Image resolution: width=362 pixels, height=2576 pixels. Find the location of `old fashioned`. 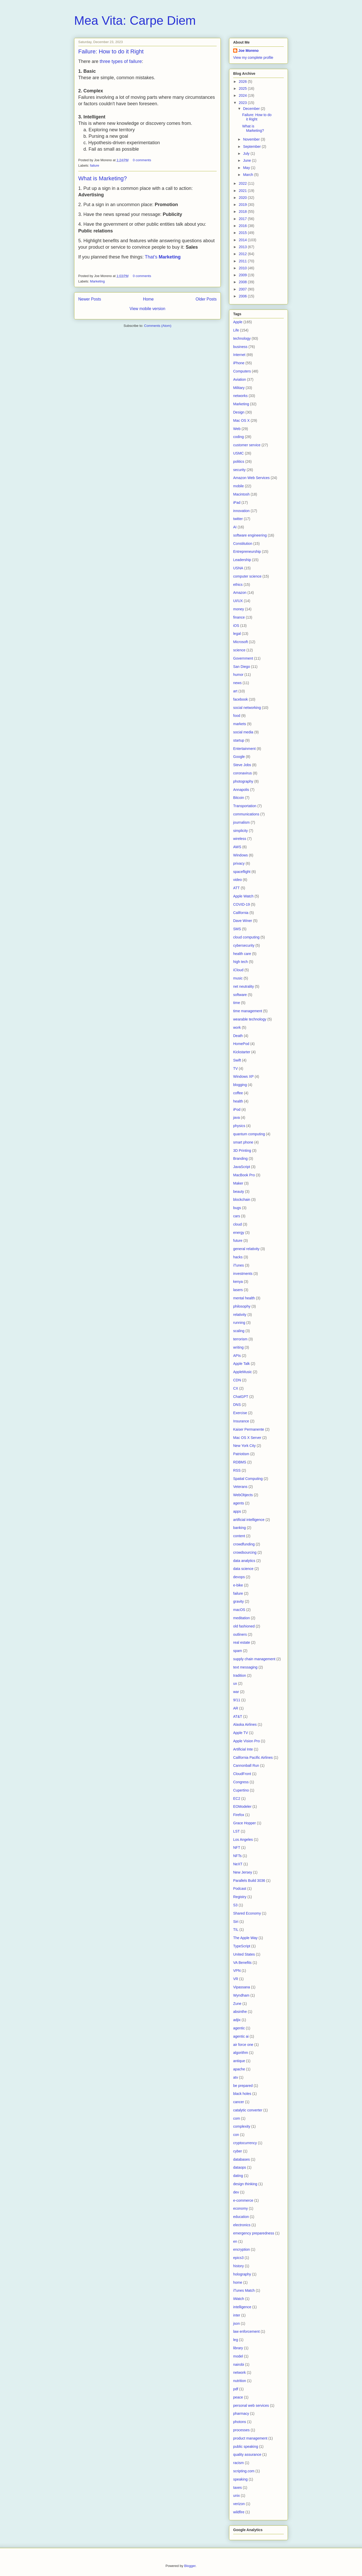

old fashioned is located at coordinates (244, 1626).